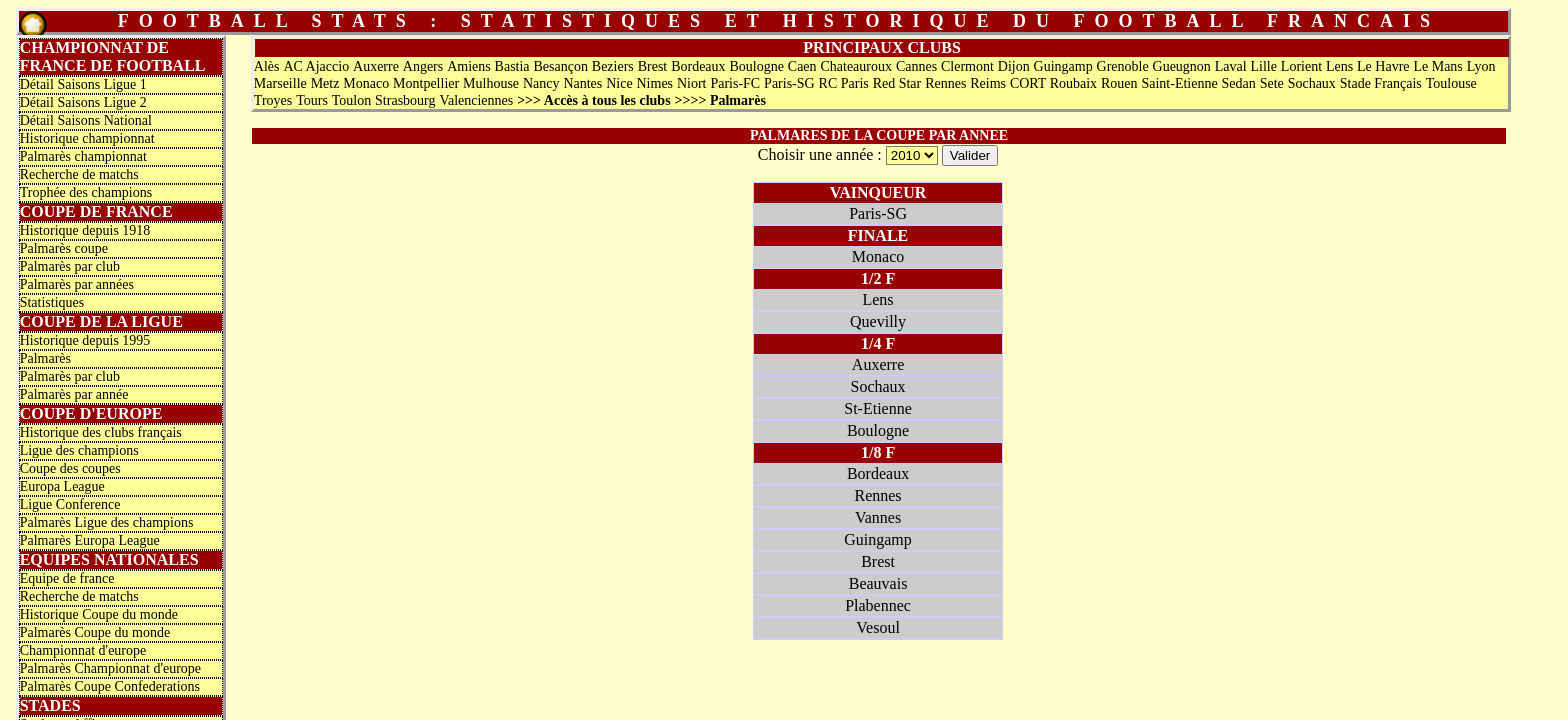 This screenshot has width=1568, height=720. I want to click on Guingamp, so click(1063, 66).